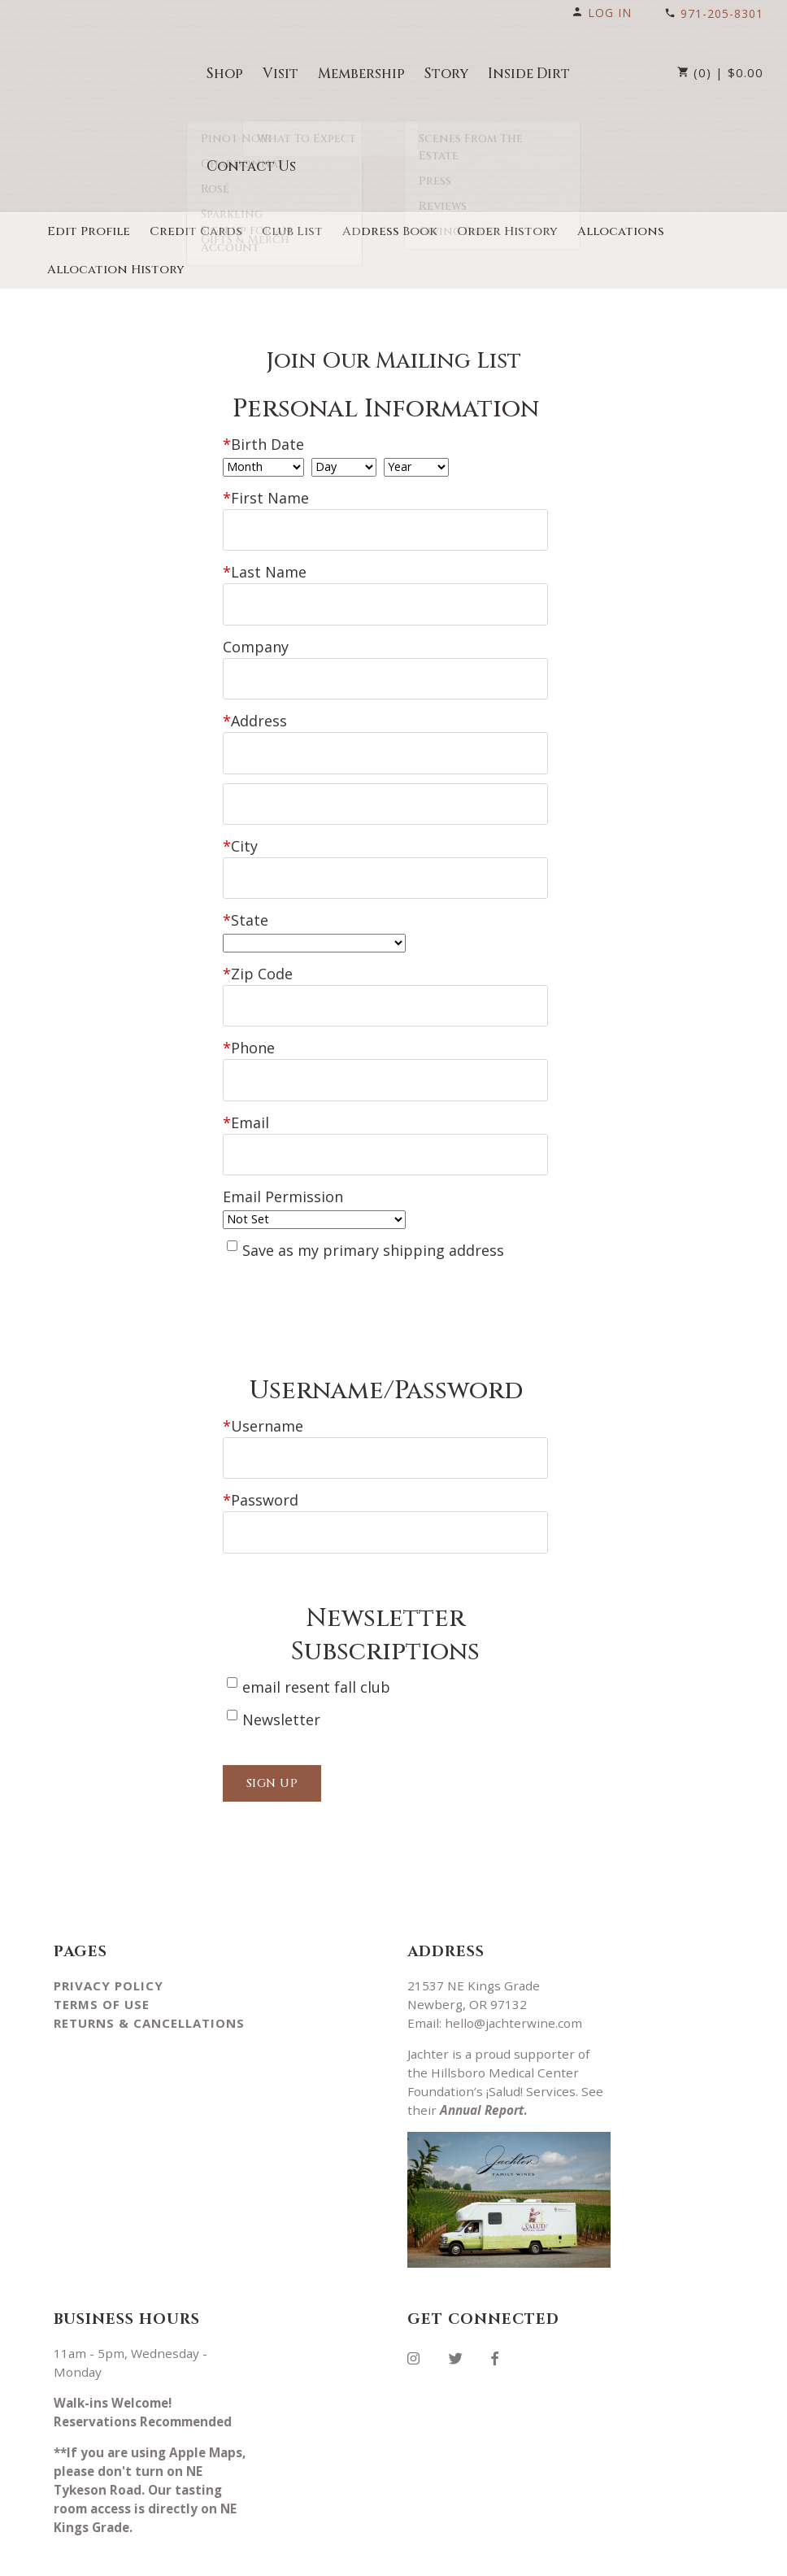 Image resolution: width=787 pixels, height=2576 pixels. What do you see at coordinates (346, 1287) in the screenshot?
I see `[presentation]` at bounding box center [346, 1287].